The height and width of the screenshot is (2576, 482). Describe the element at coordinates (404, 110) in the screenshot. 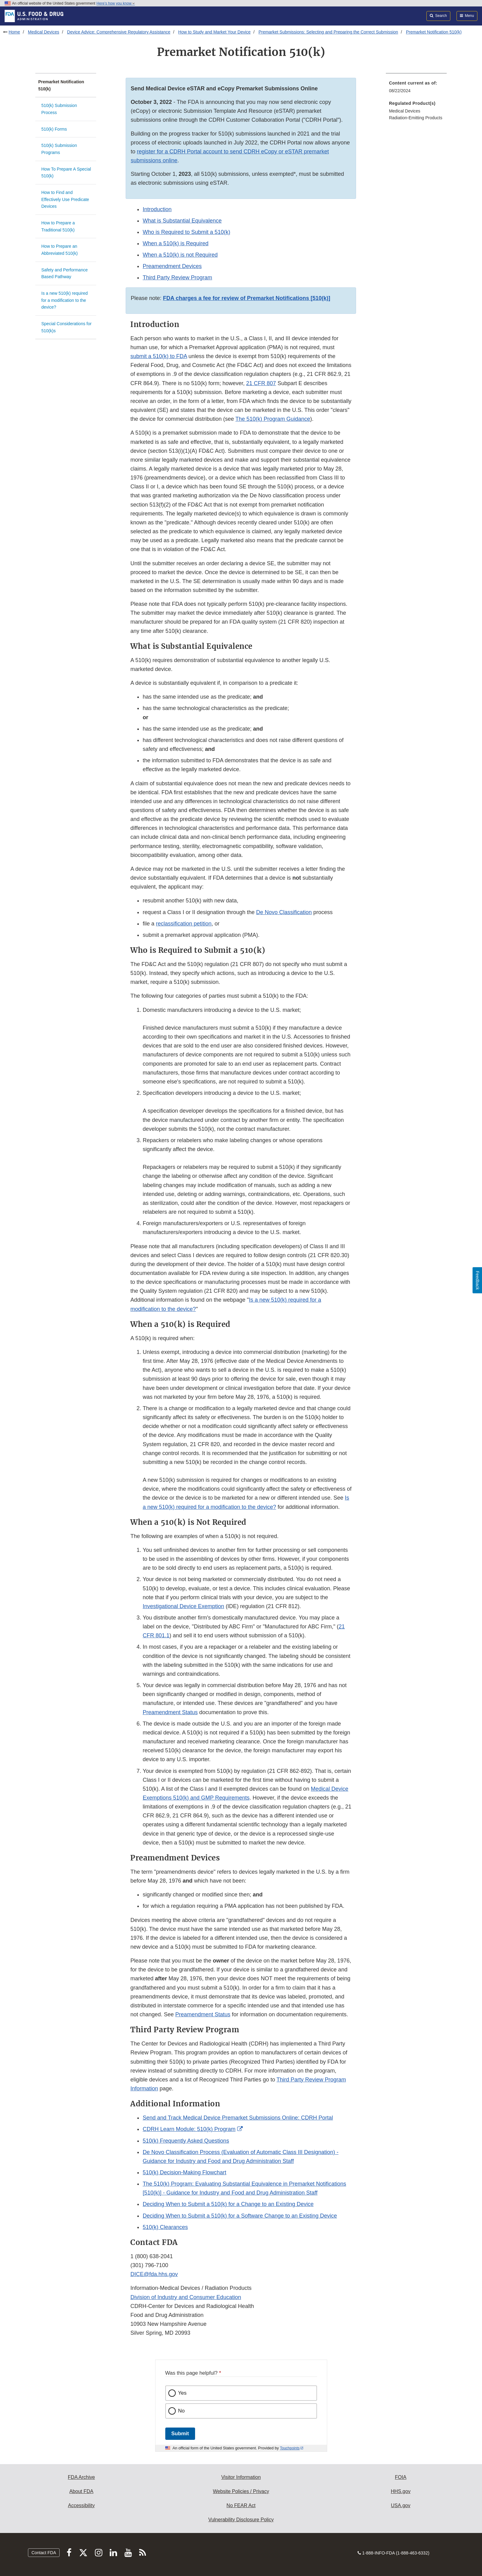

I see `Medical Devices [menuitem]` at that location.